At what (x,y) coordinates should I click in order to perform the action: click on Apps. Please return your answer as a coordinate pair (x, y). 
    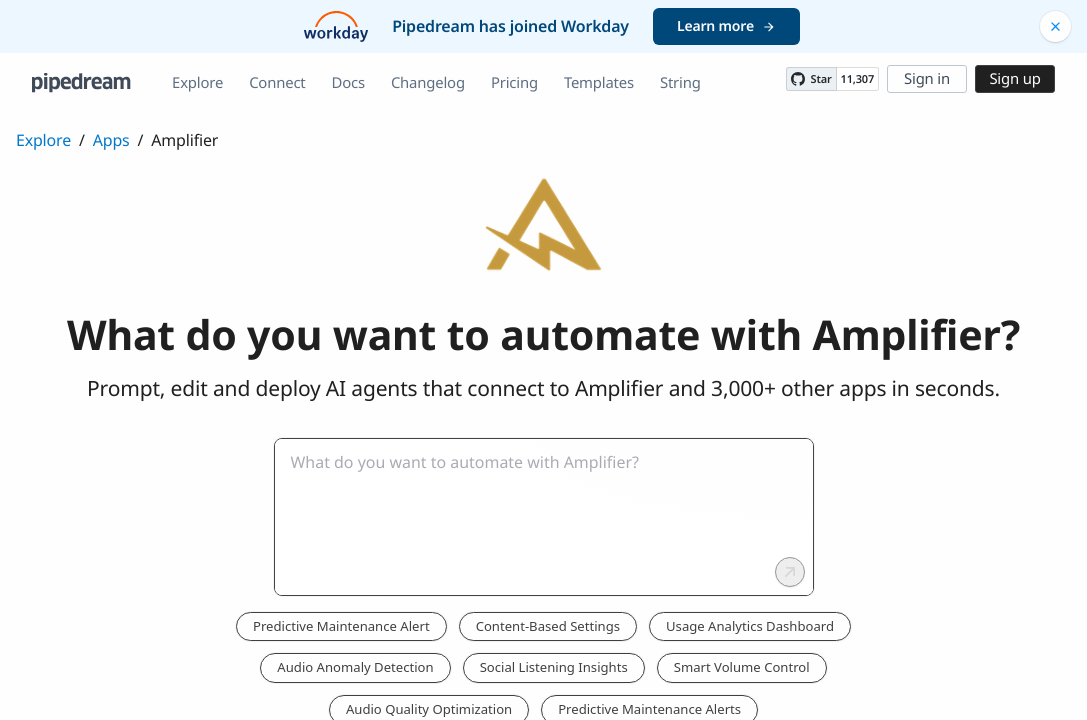
    Looking at the image, I should click on (111, 140).